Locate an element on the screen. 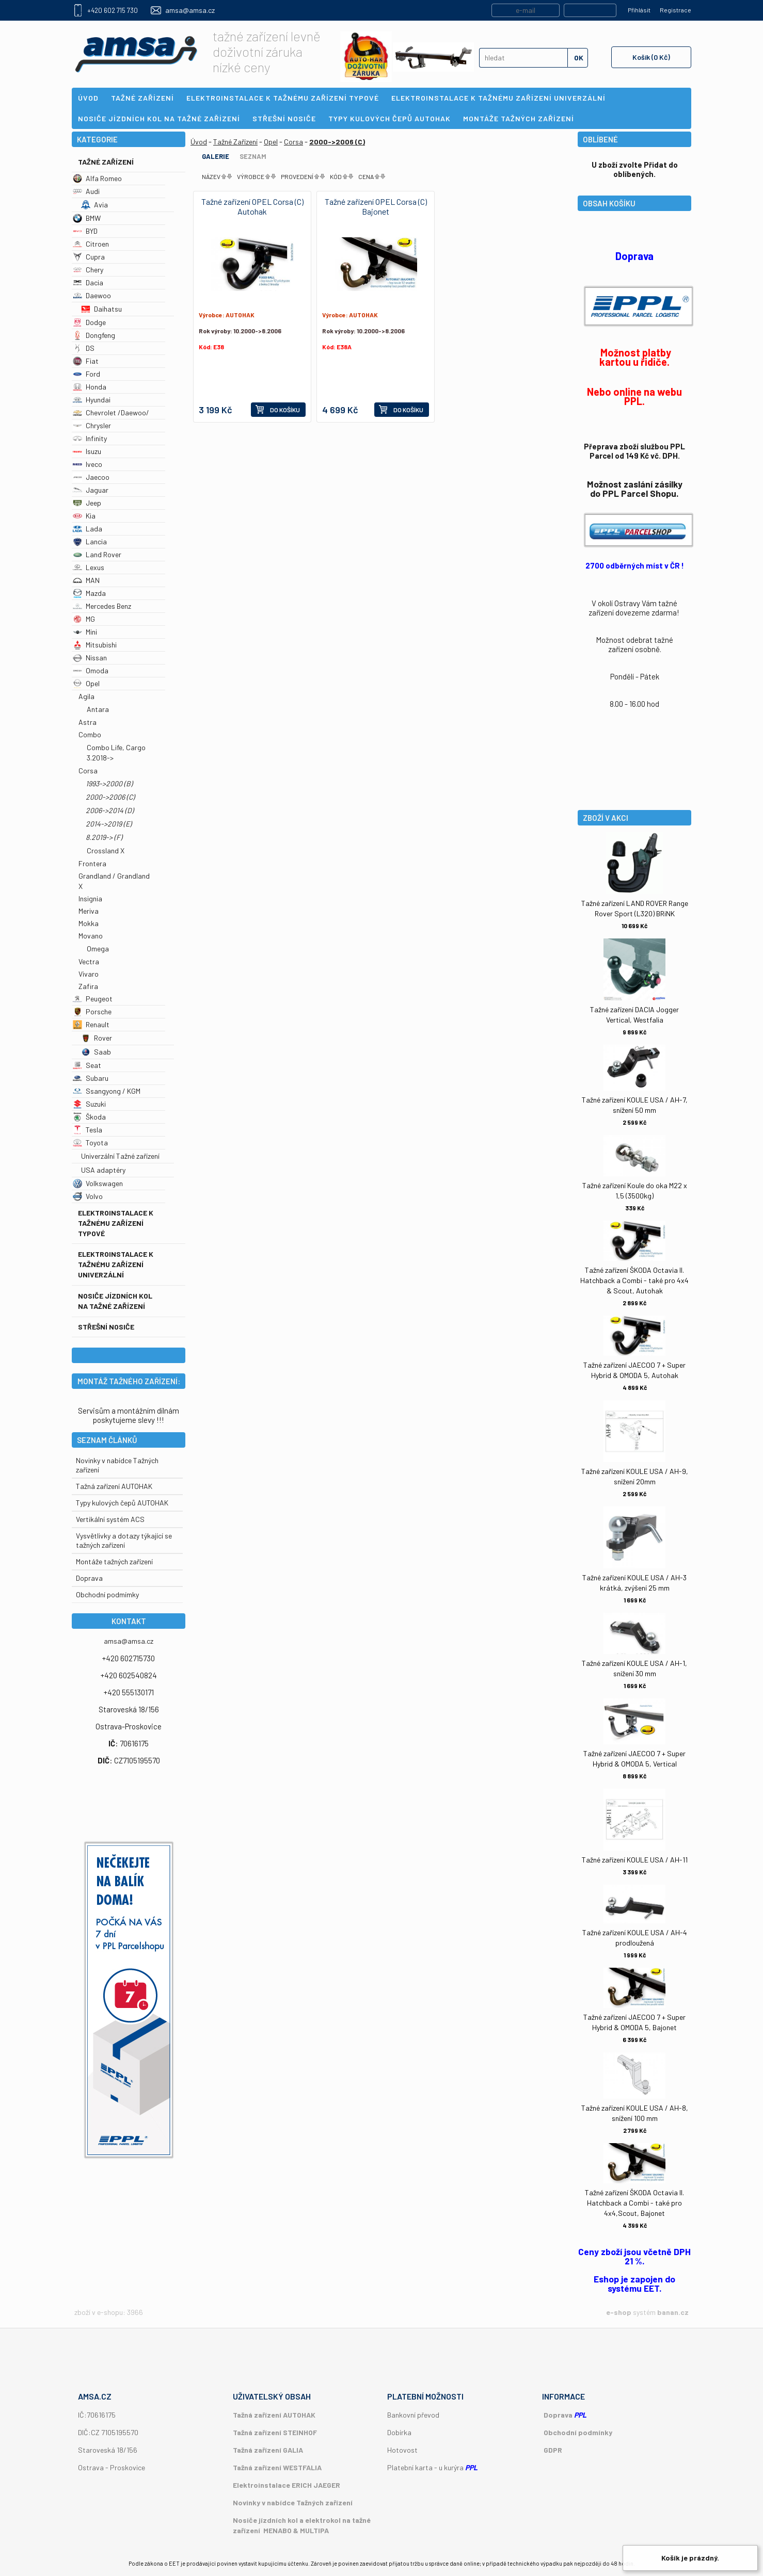  Seznam is located at coordinates (253, 156).